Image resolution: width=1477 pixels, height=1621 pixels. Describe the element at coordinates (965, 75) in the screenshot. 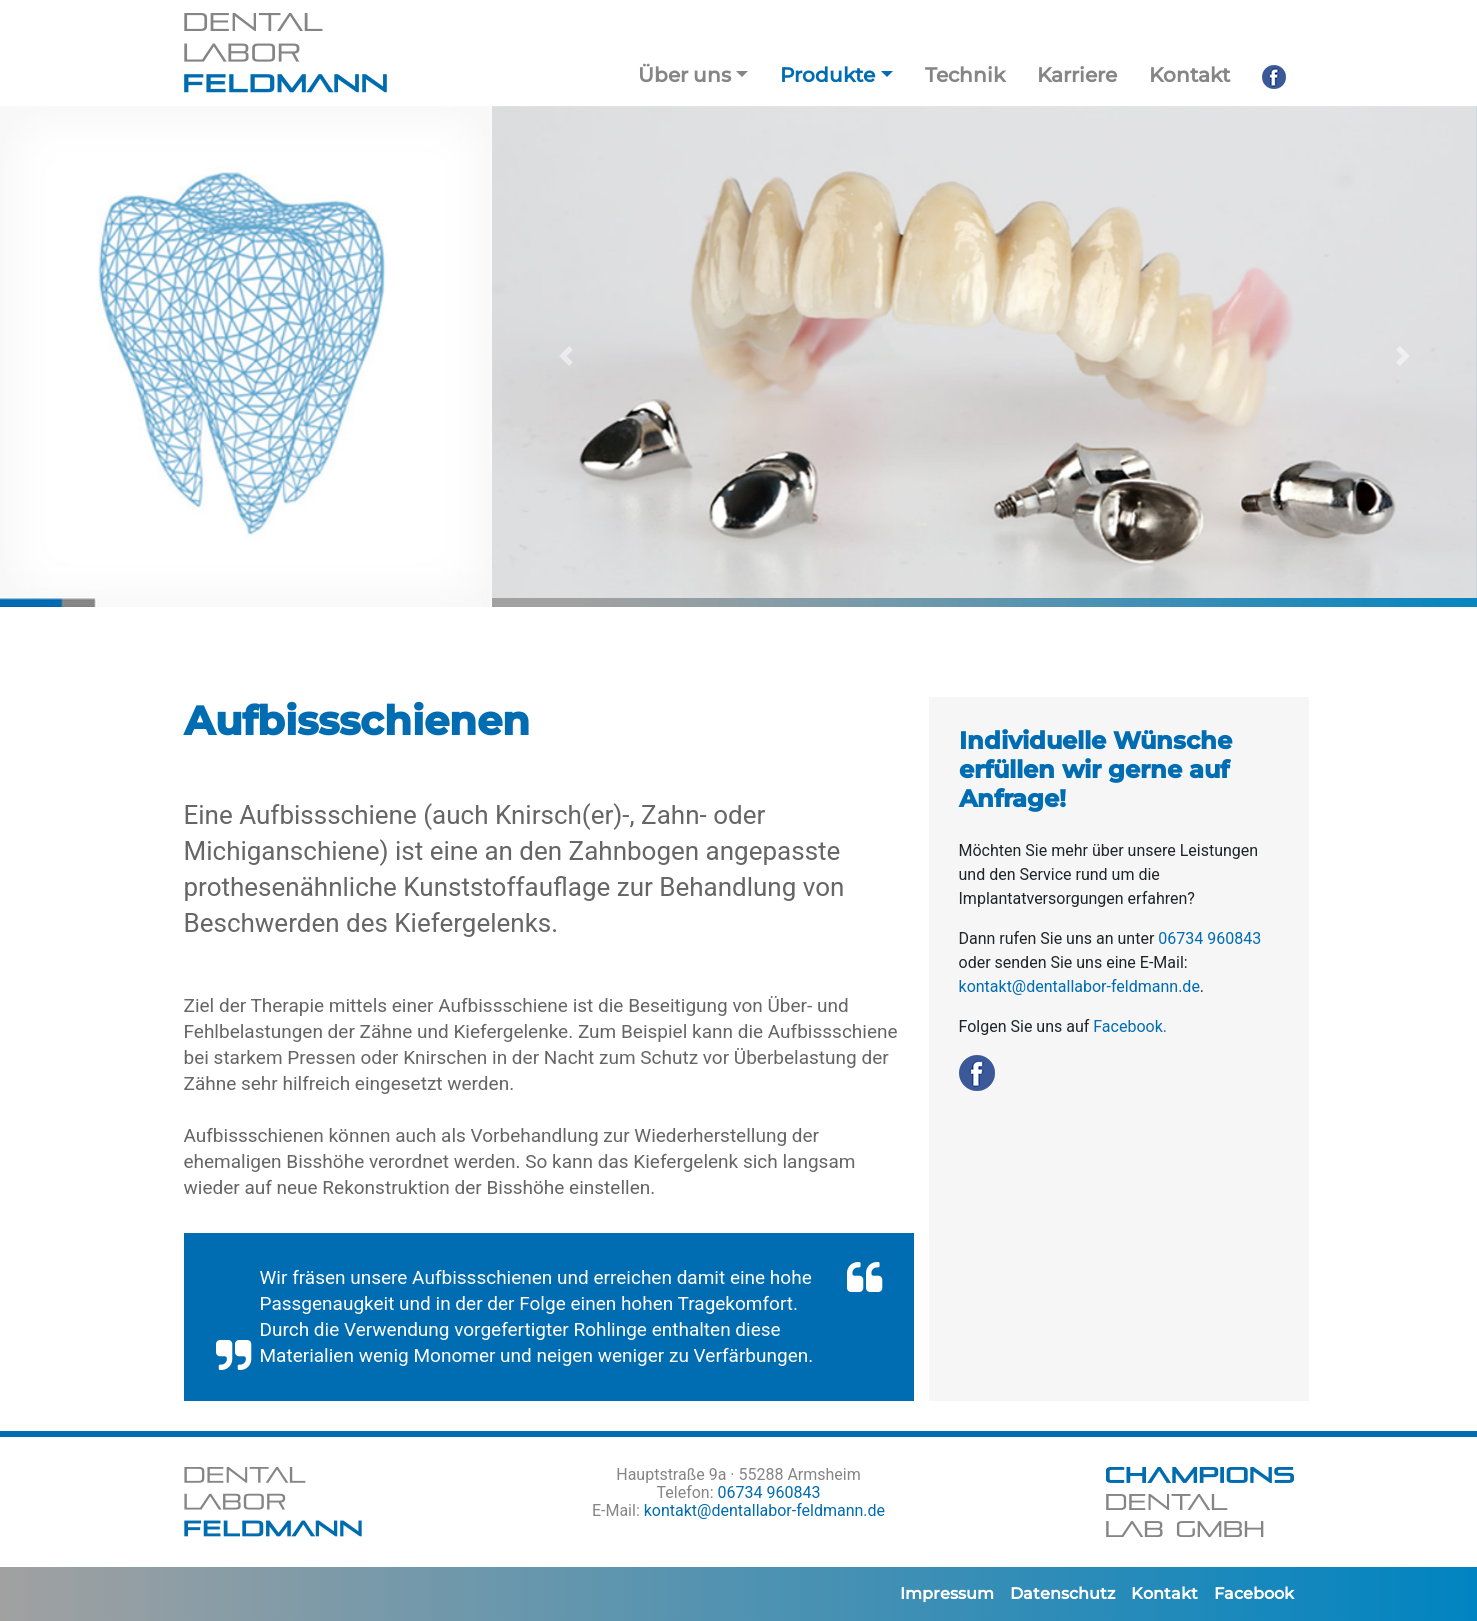

I see `Technik` at that location.